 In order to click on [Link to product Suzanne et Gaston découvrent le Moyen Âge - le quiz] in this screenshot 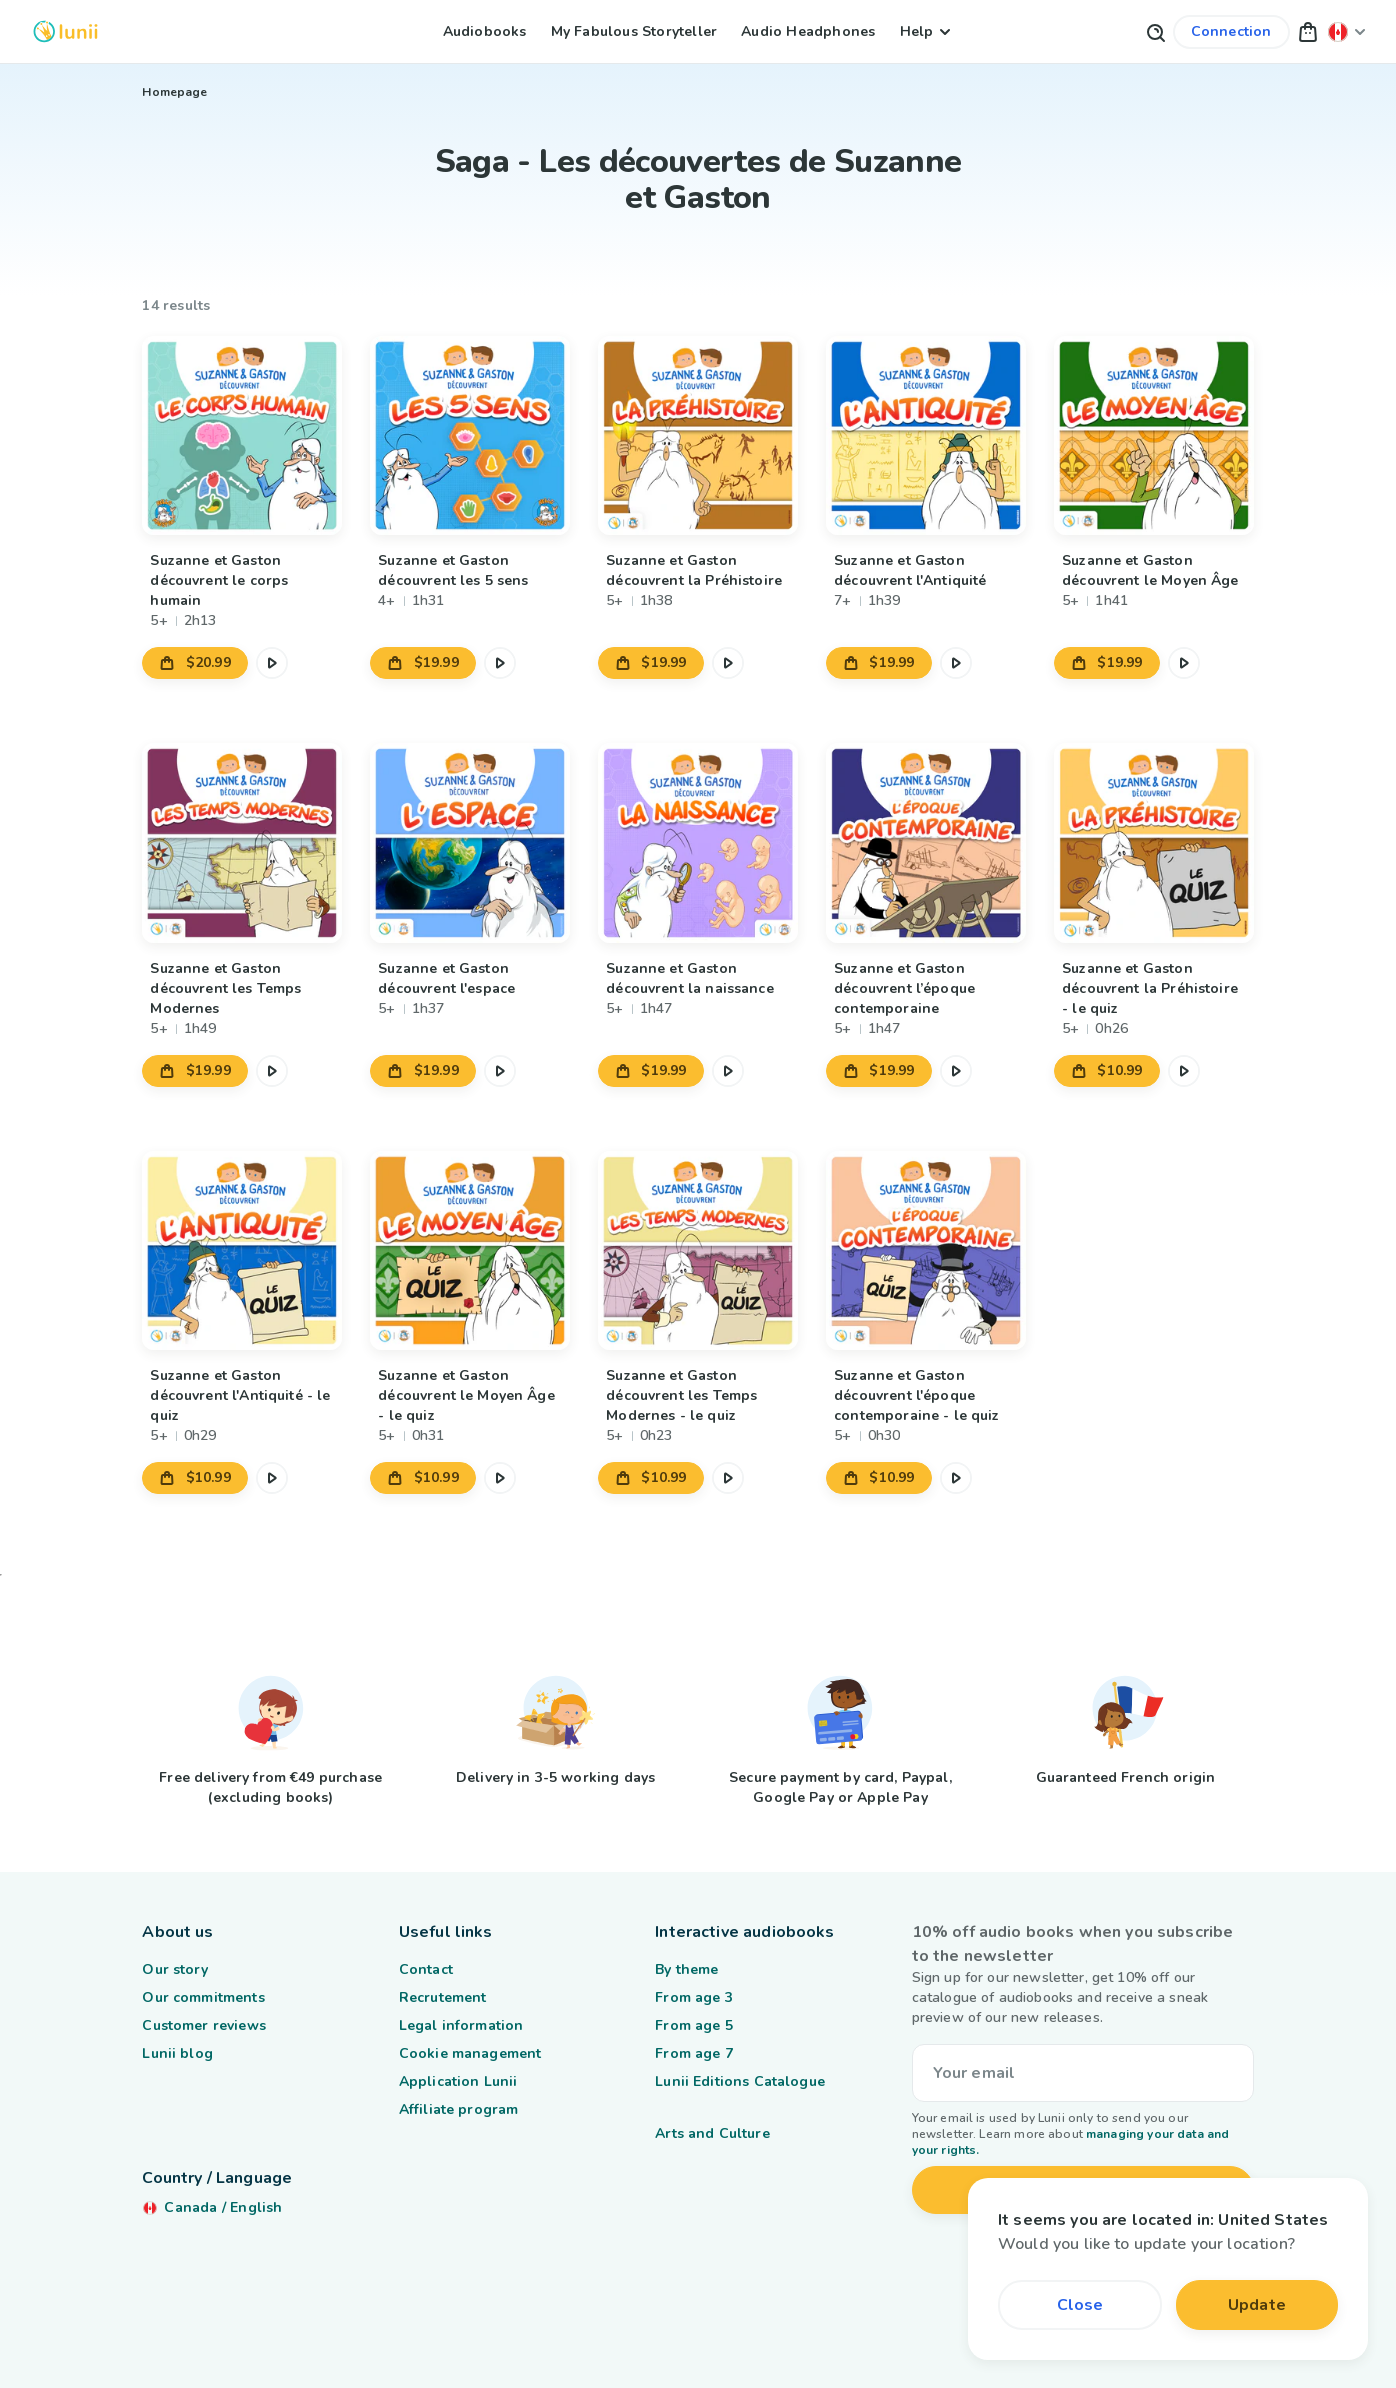, I will do `click(469, 1250)`.